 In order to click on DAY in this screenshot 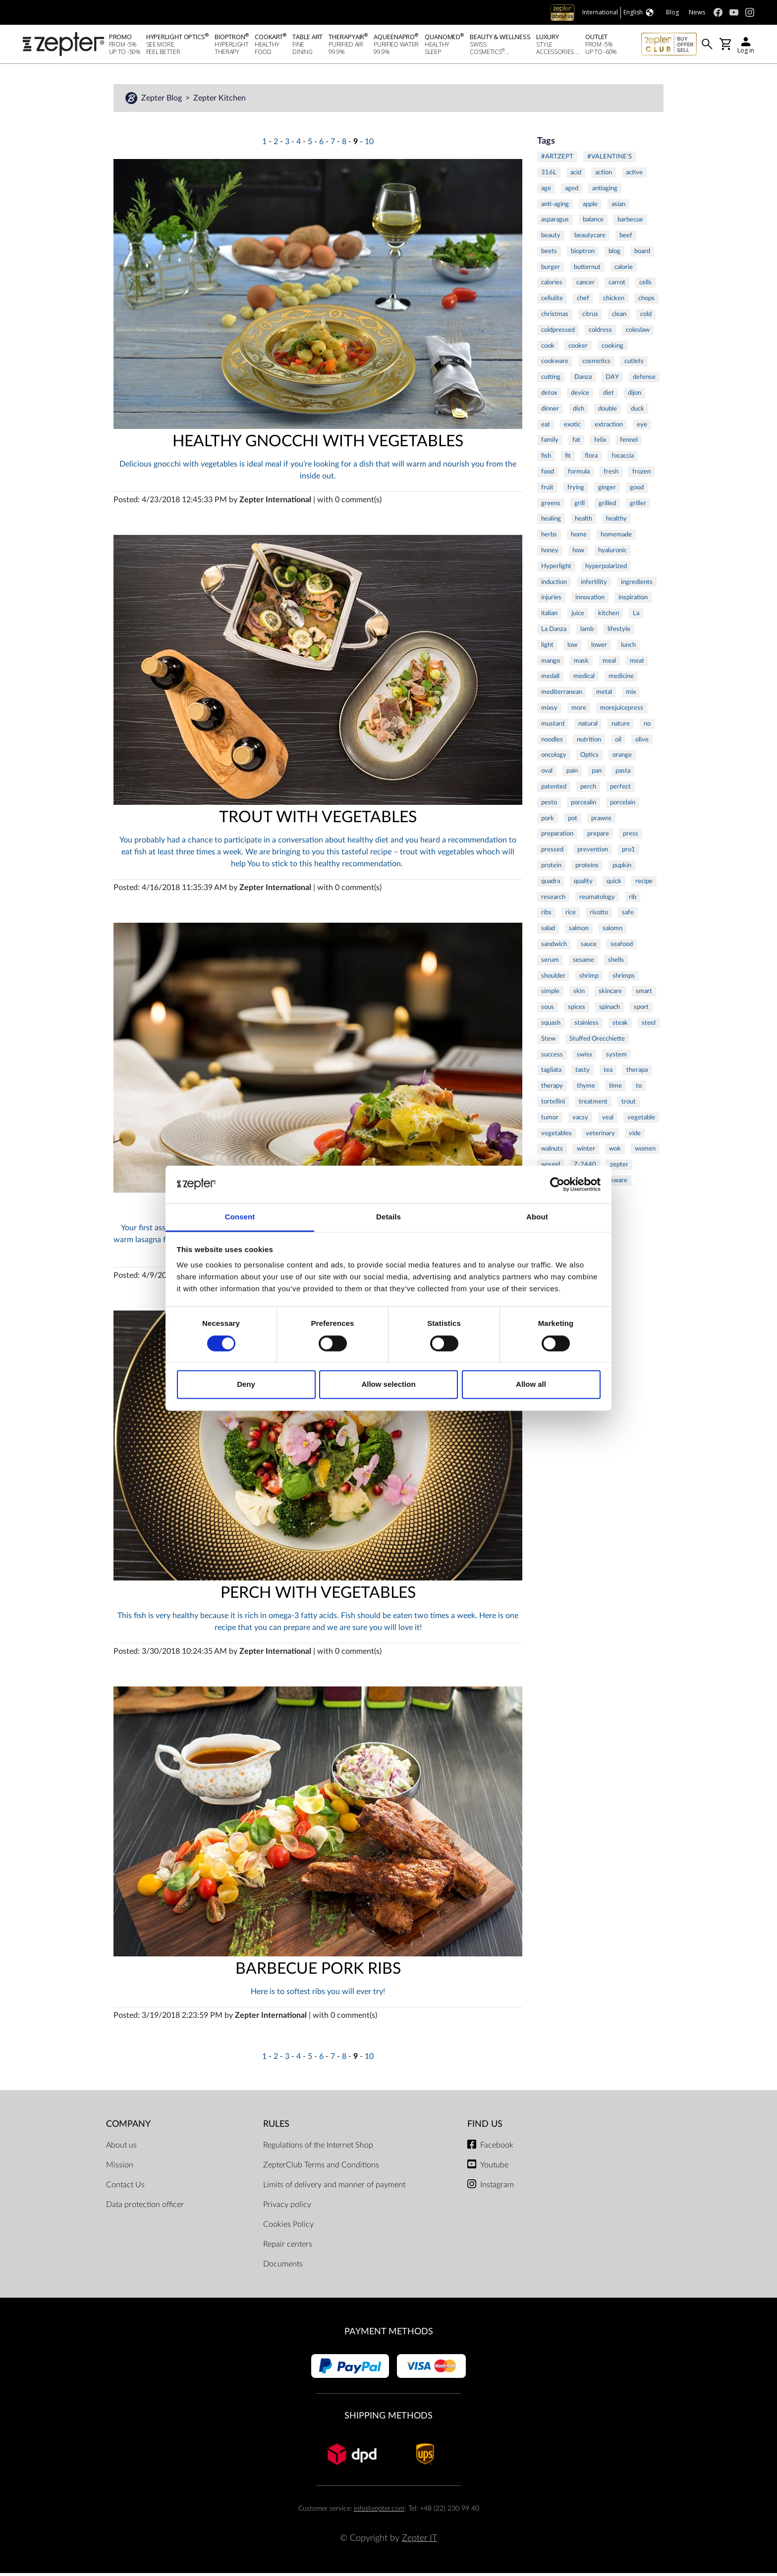, I will do `click(612, 380)`.